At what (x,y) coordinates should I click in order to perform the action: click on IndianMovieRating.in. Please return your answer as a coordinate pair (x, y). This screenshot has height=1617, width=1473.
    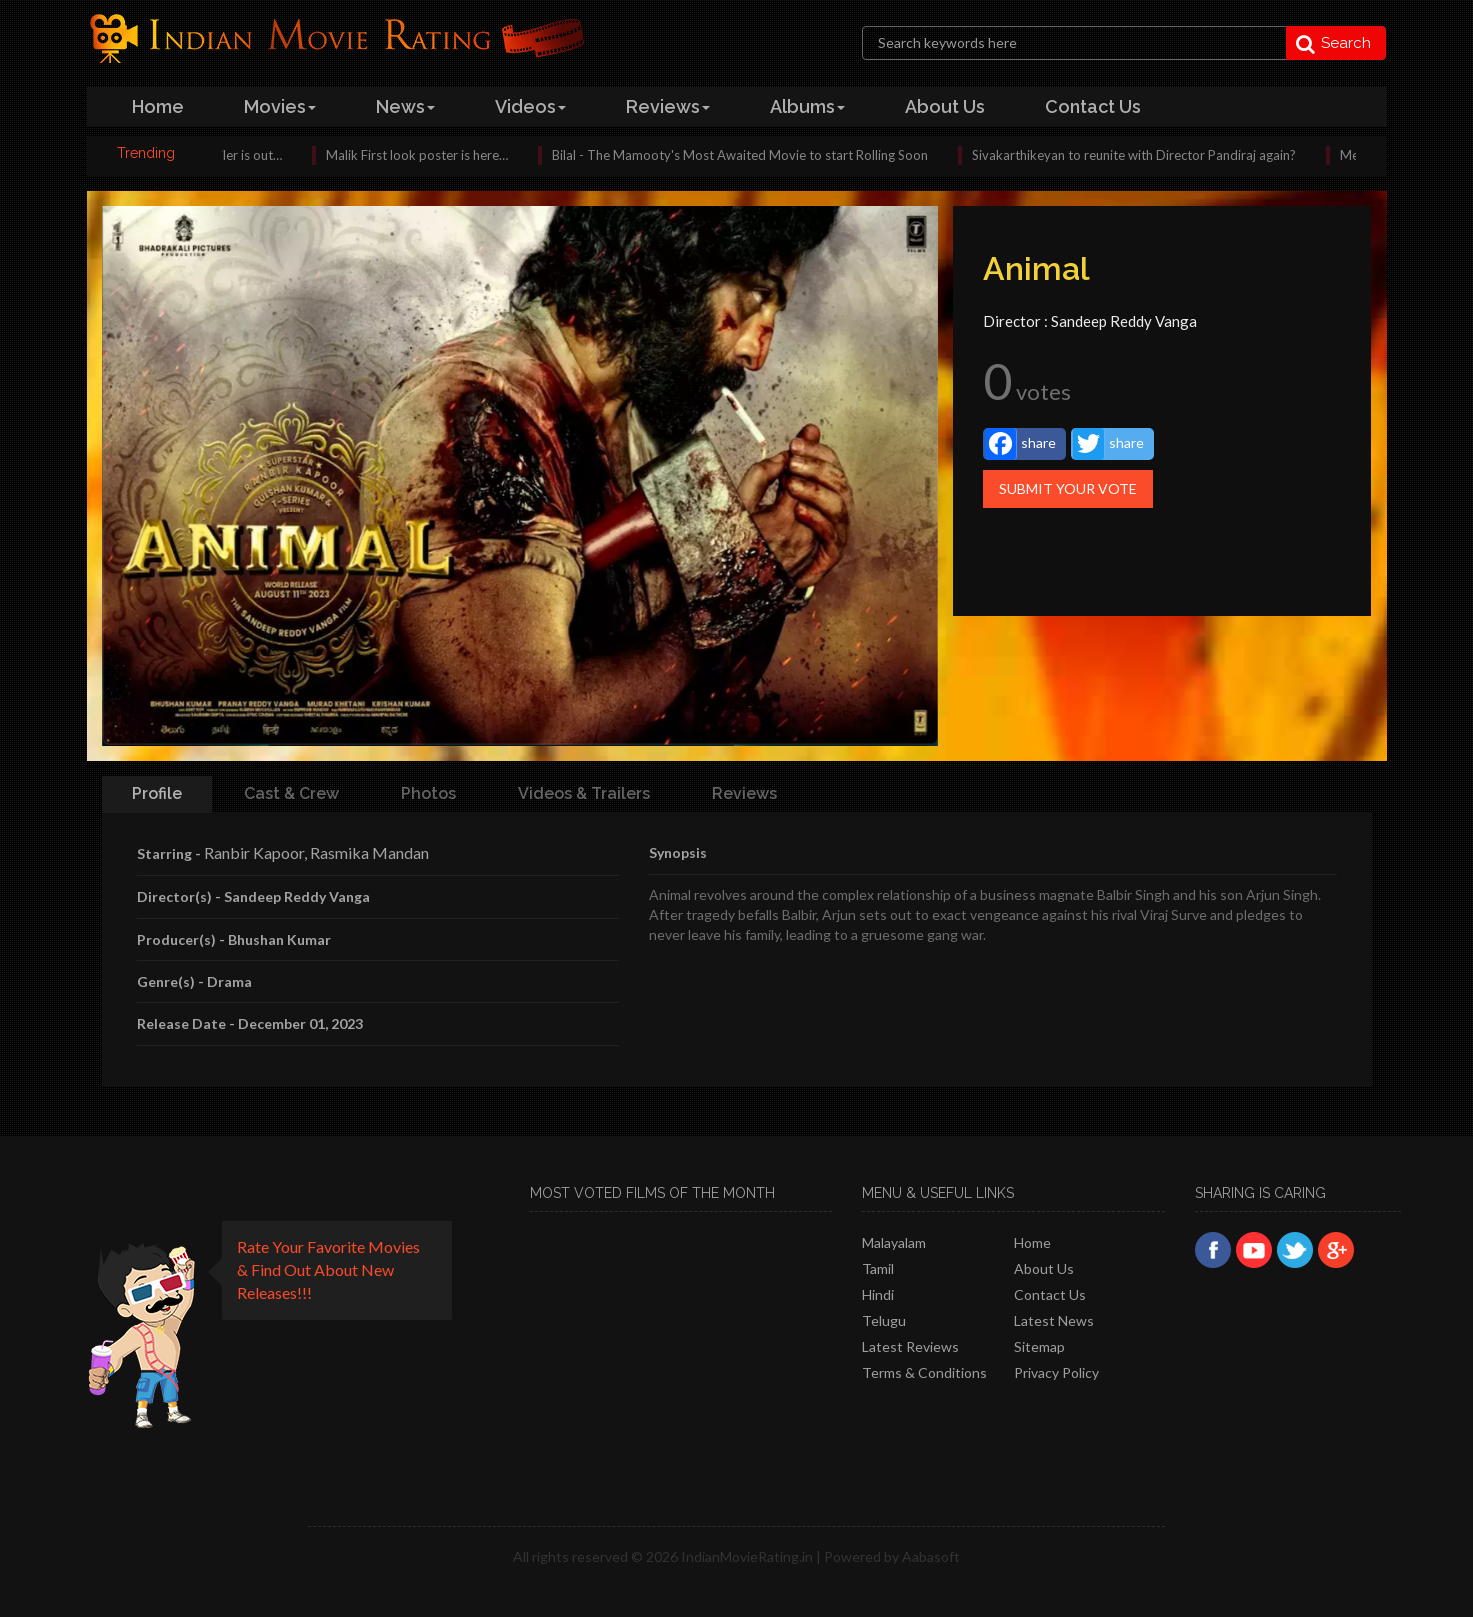
    Looking at the image, I should click on (747, 1556).